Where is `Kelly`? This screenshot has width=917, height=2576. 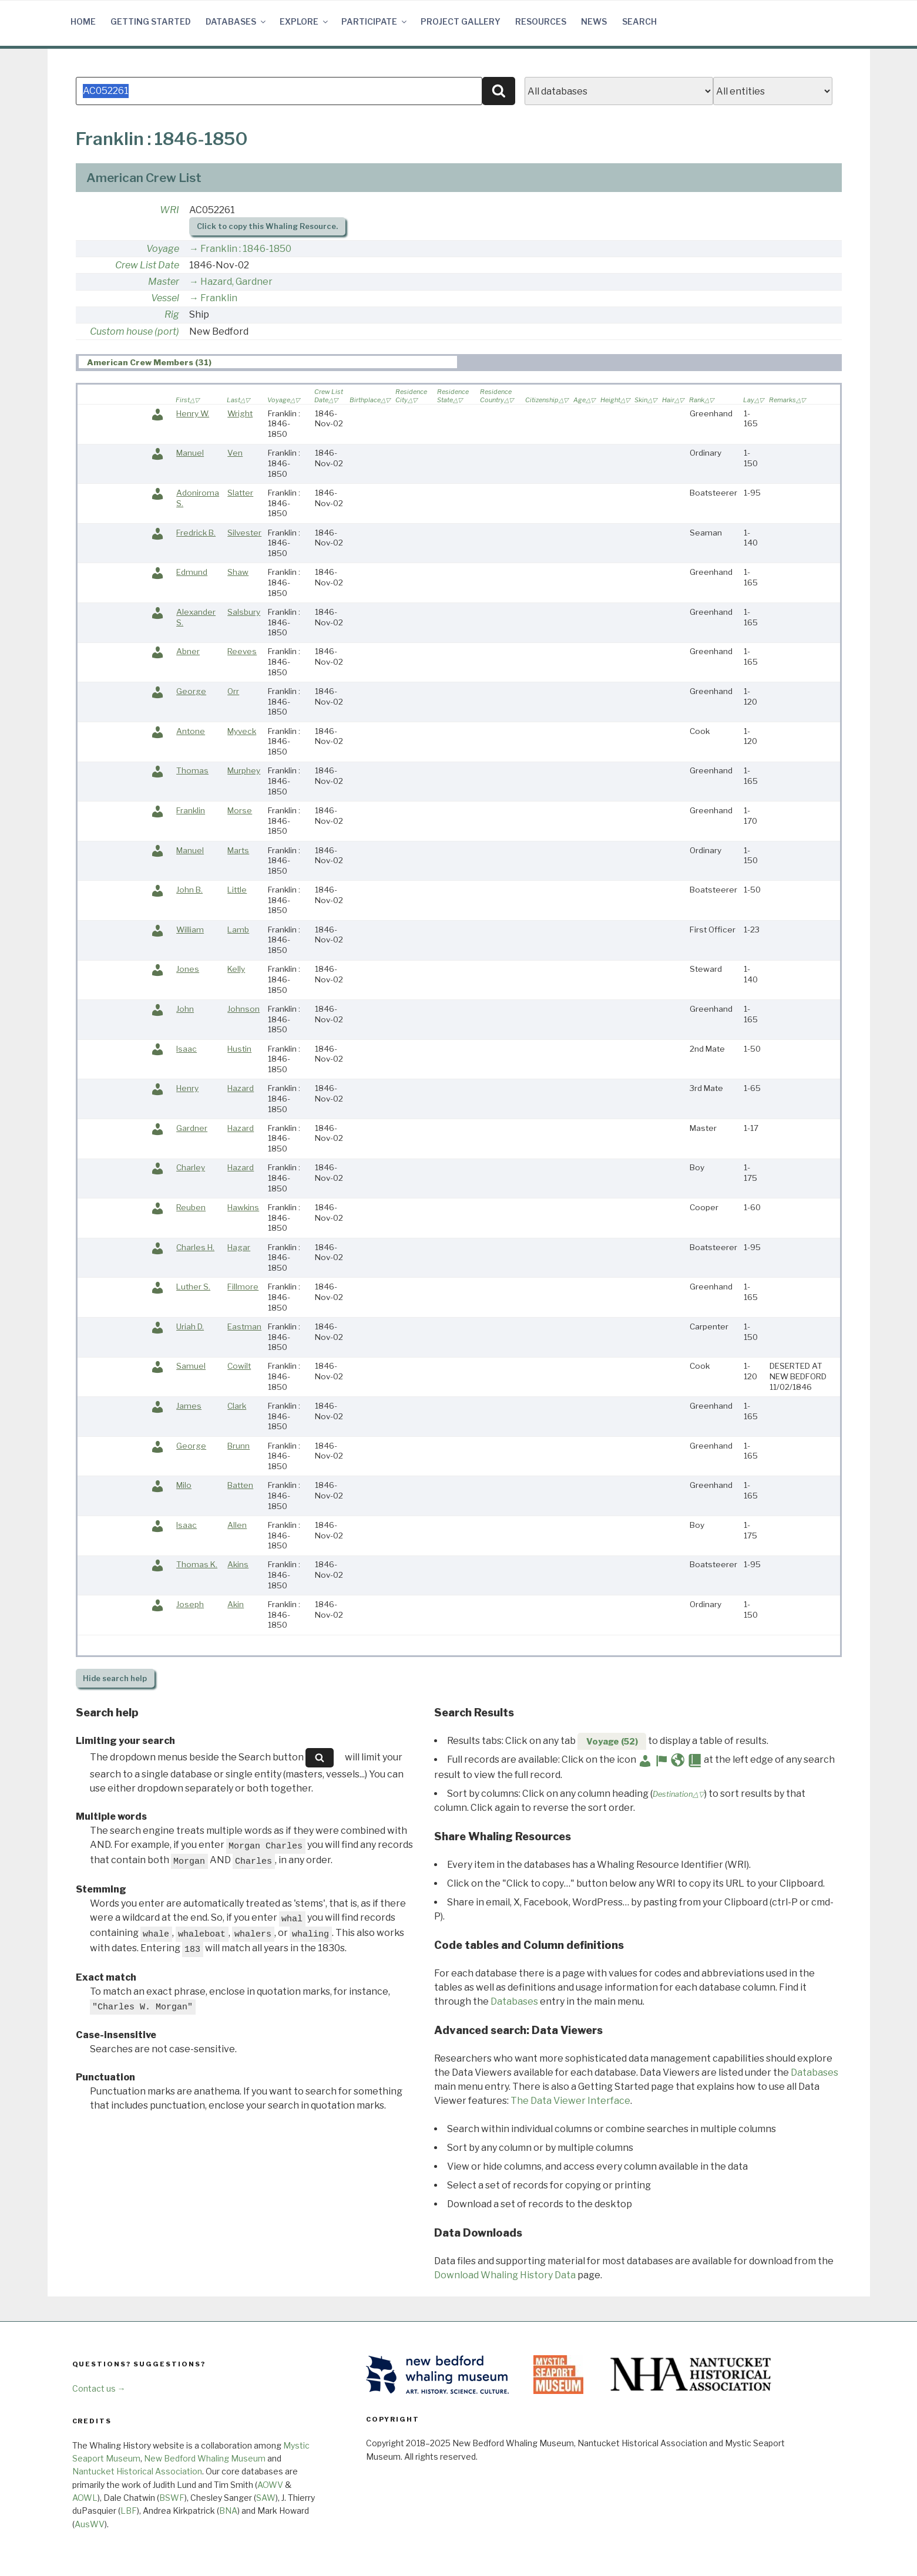
Kelly is located at coordinates (236, 969).